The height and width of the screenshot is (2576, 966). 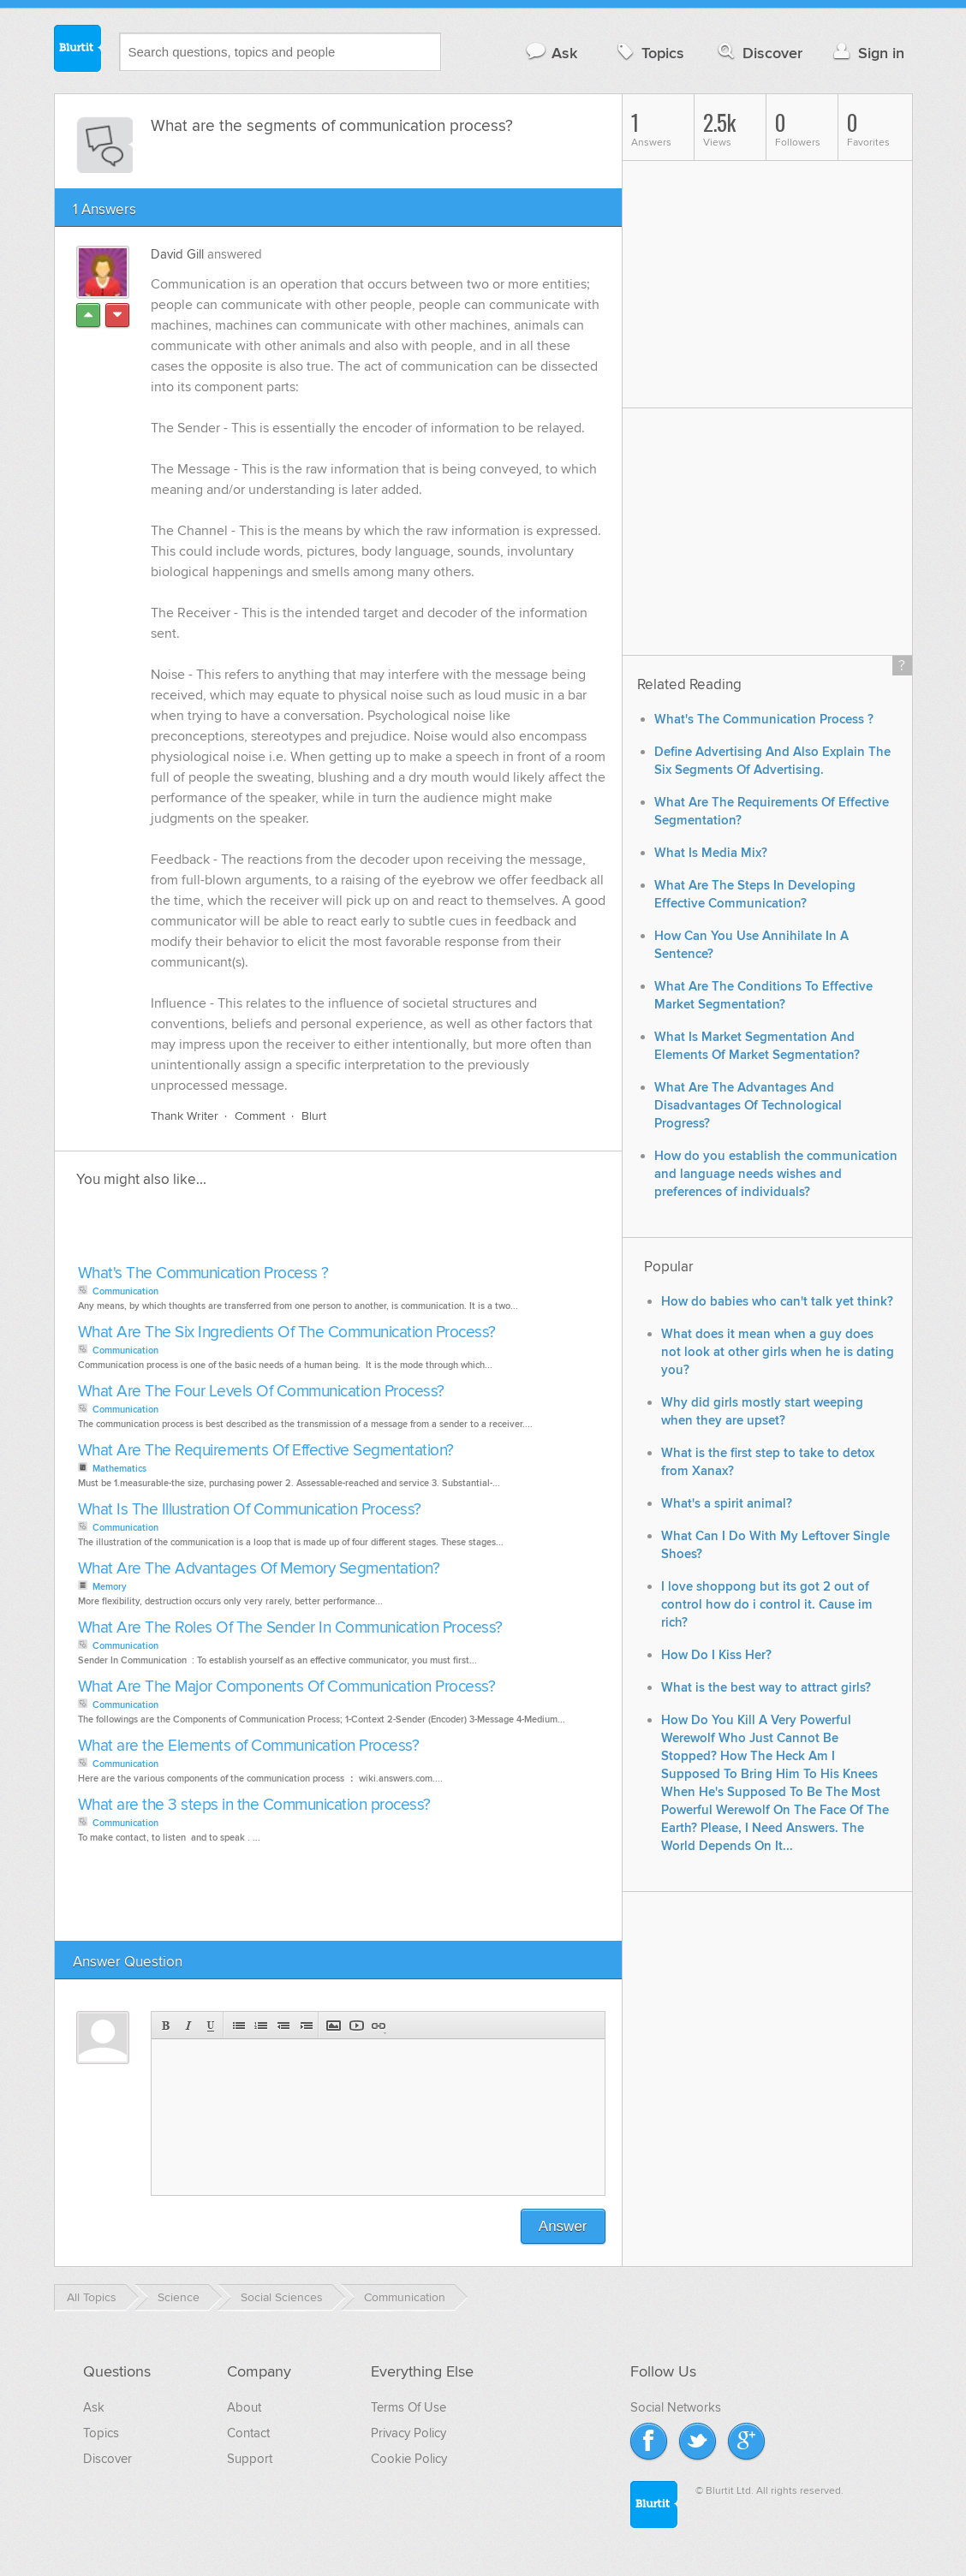 I want to click on What are the Elements of Communication Process?, so click(x=249, y=1747).